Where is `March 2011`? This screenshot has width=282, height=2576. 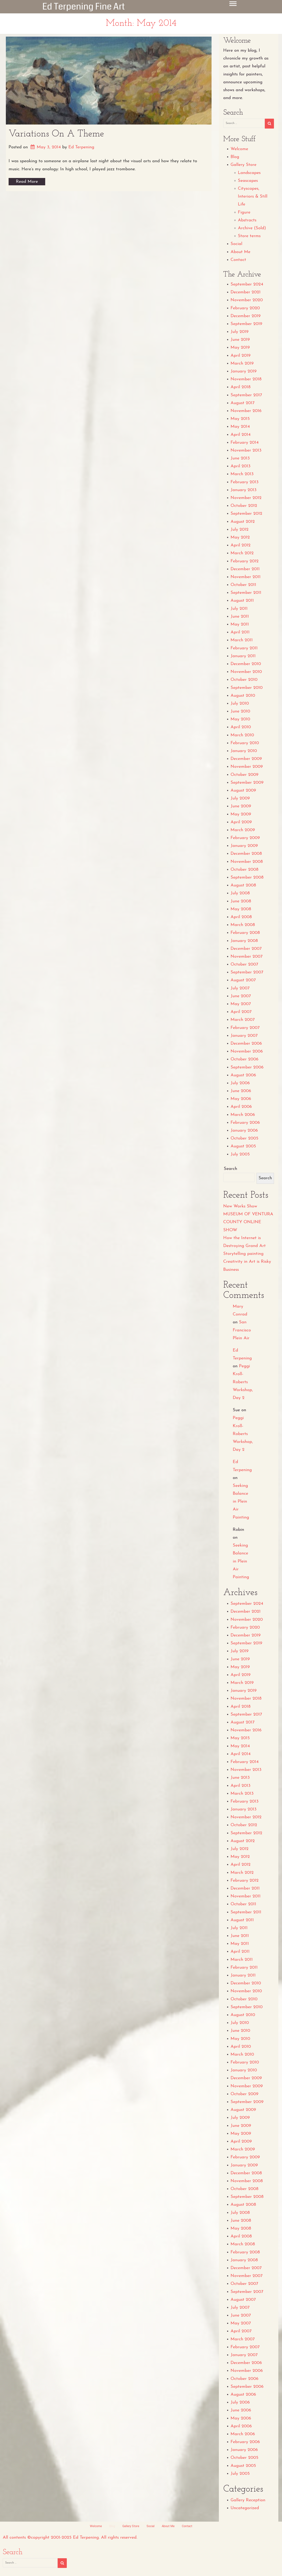 March 2011 is located at coordinates (242, 639).